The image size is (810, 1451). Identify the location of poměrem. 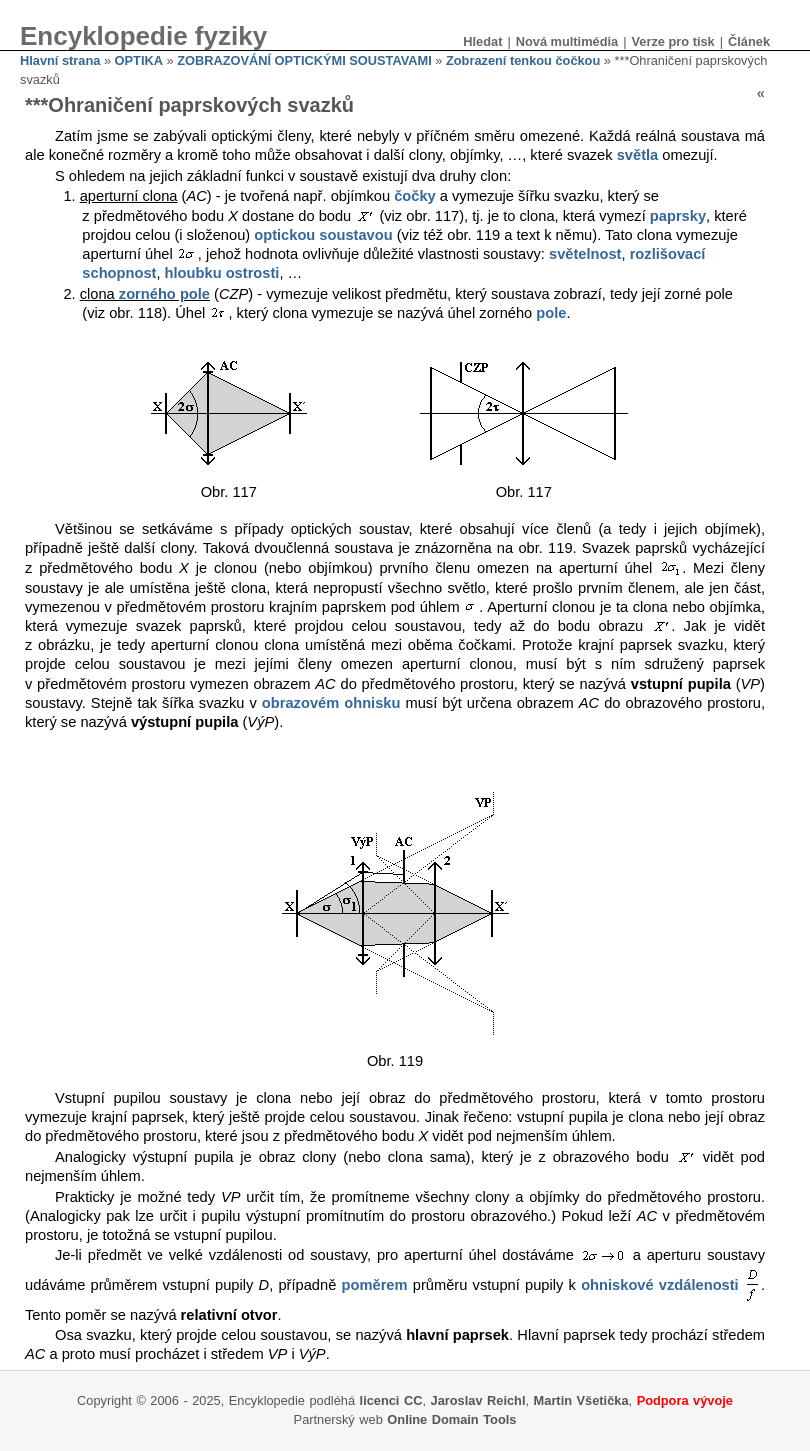
(375, 1284).